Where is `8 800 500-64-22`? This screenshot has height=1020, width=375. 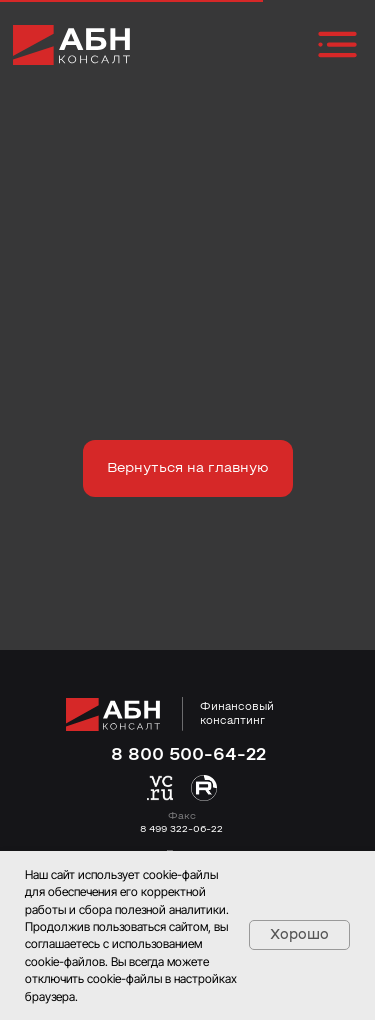 8 800 500-64-22 is located at coordinates (188, 755).